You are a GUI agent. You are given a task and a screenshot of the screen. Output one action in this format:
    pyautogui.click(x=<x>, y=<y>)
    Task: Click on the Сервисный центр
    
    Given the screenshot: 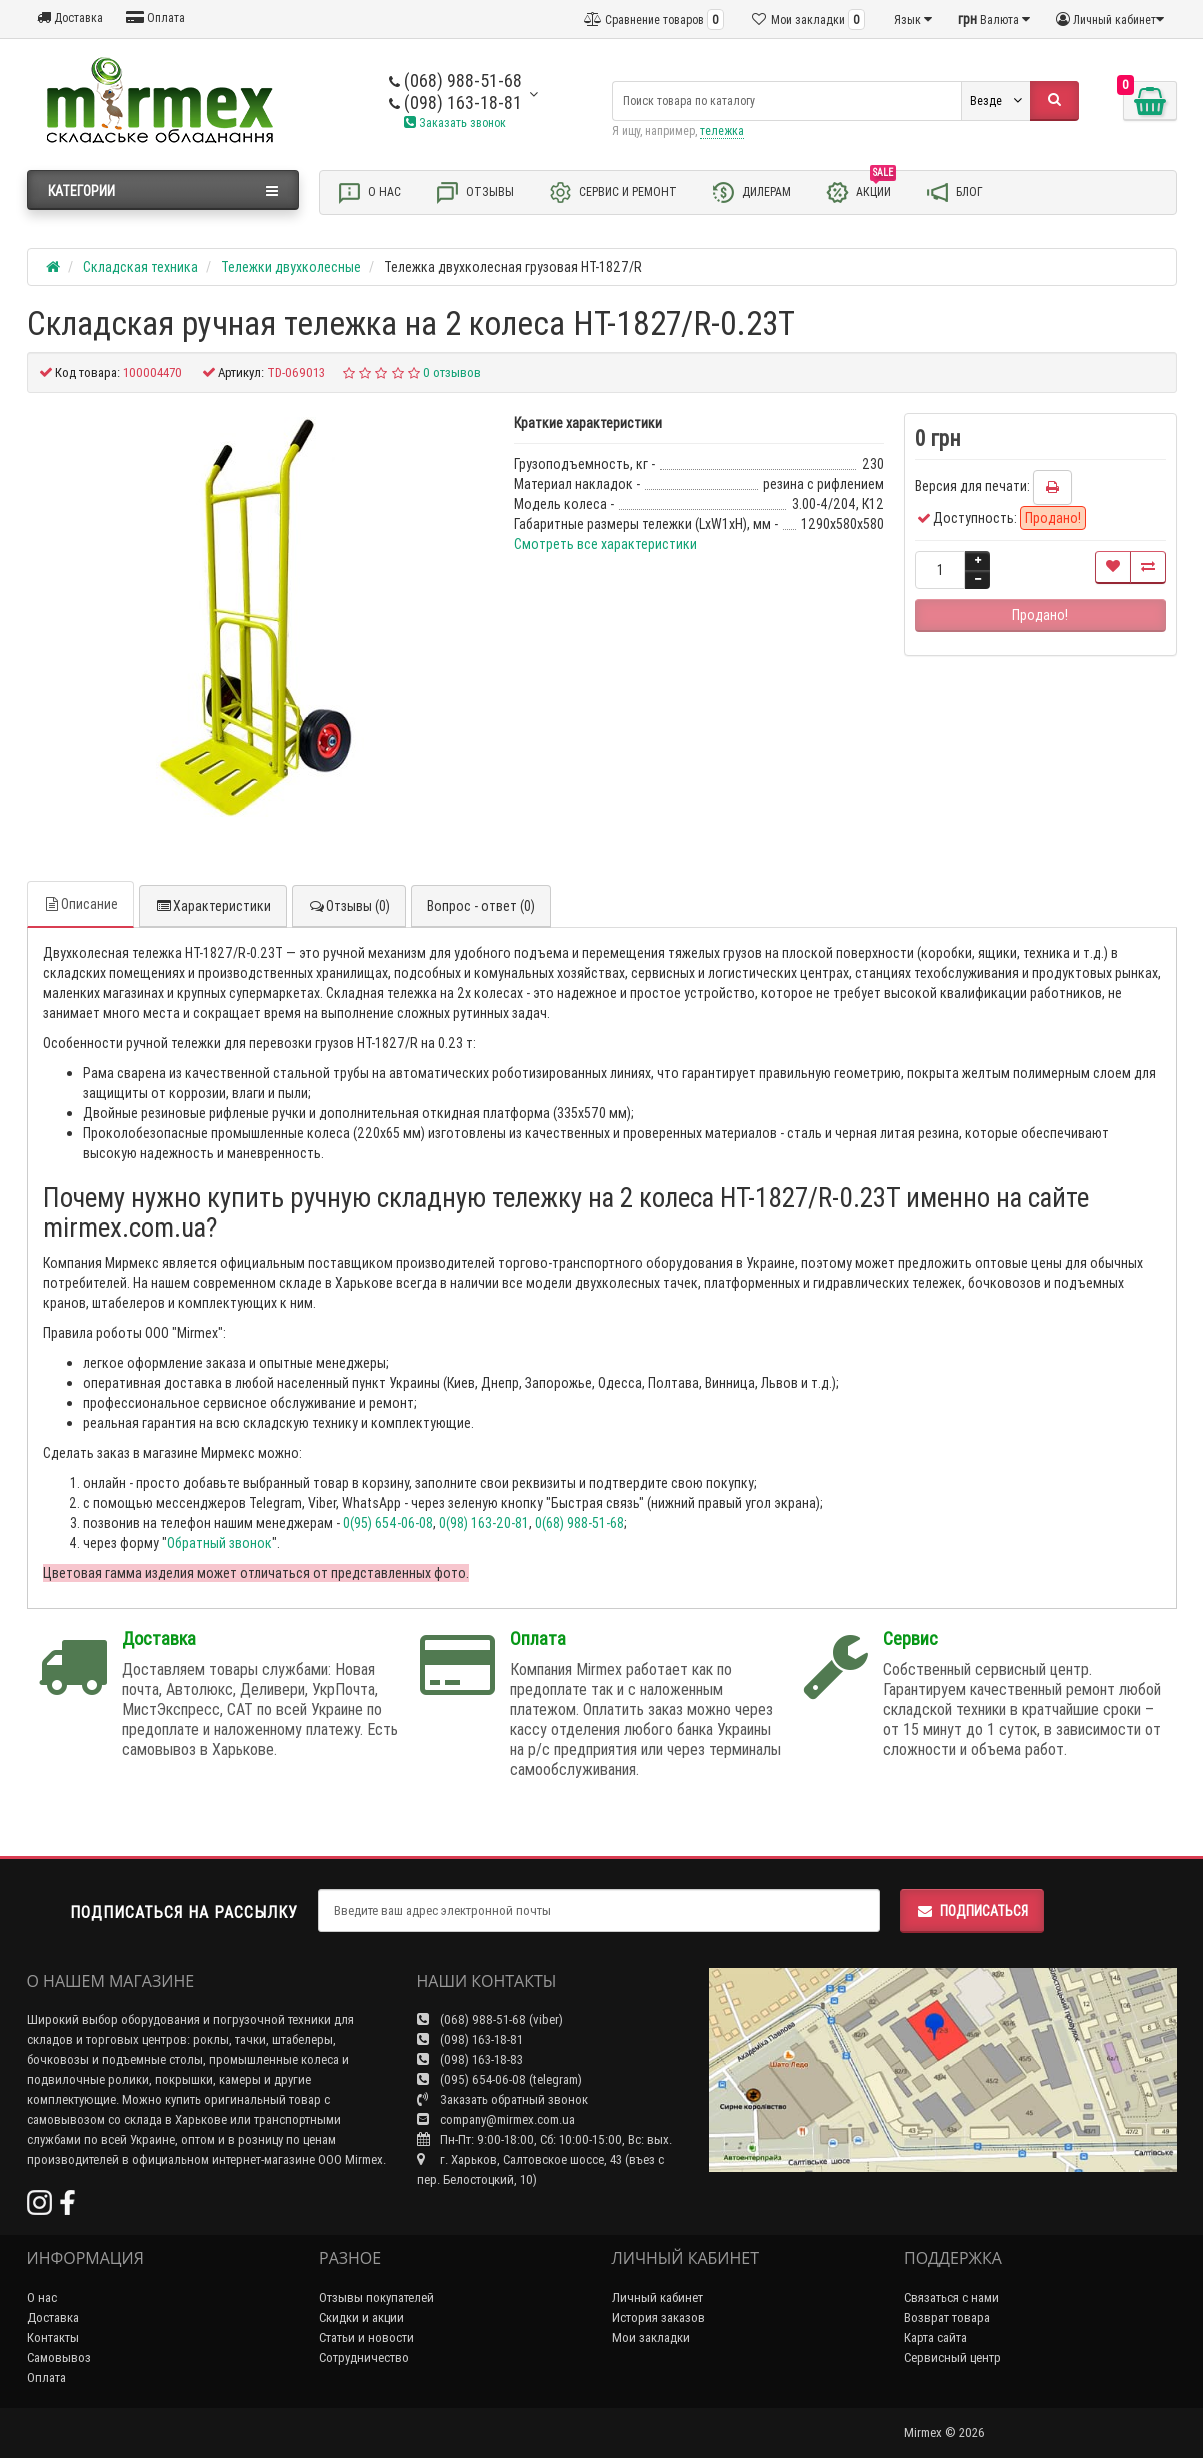 What is the action you would take?
    pyautogui.click(x=952, y=2357)
    